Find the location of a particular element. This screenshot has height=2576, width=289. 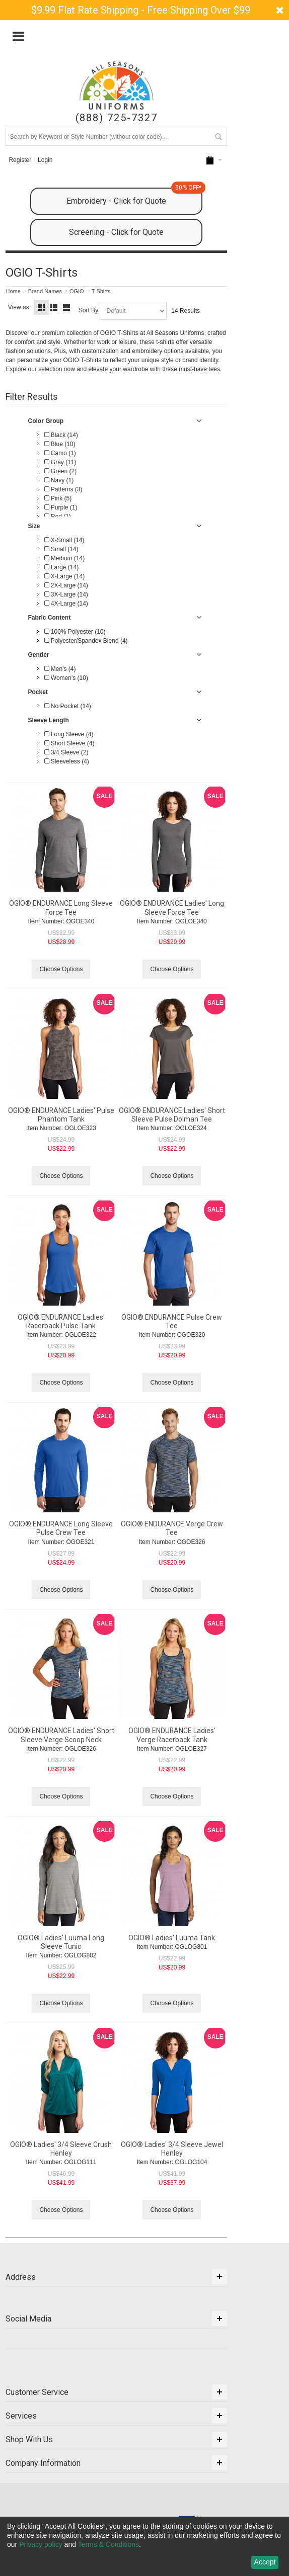

X-Large (14) is located at coordinates (64, 576).